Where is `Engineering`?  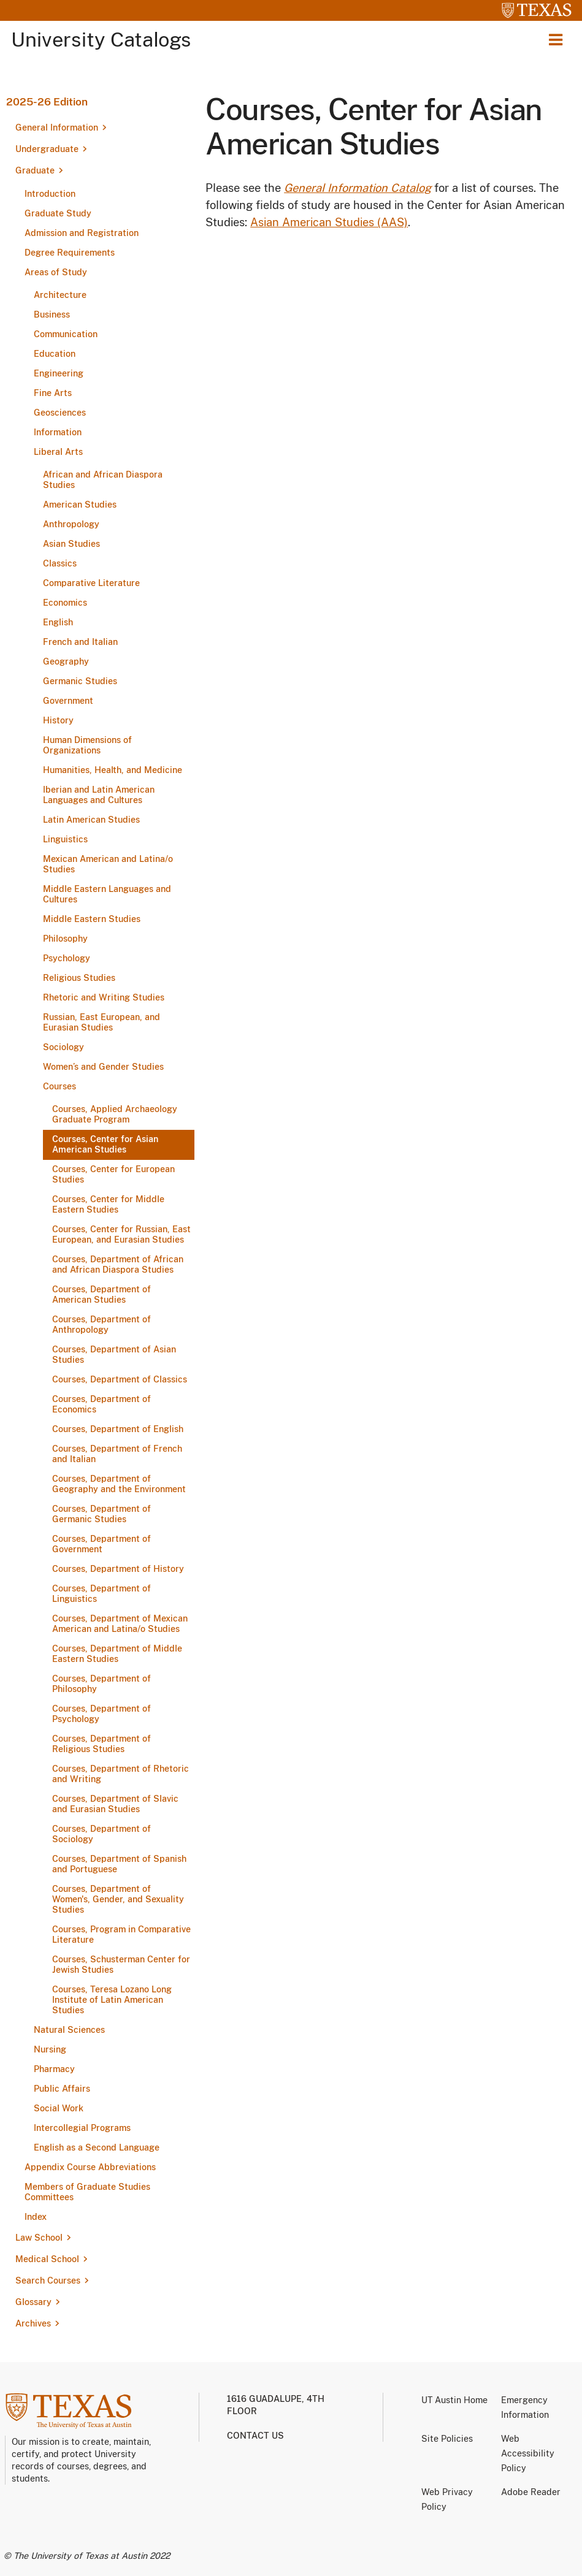
Engineering is located at coordinates (58, 373).